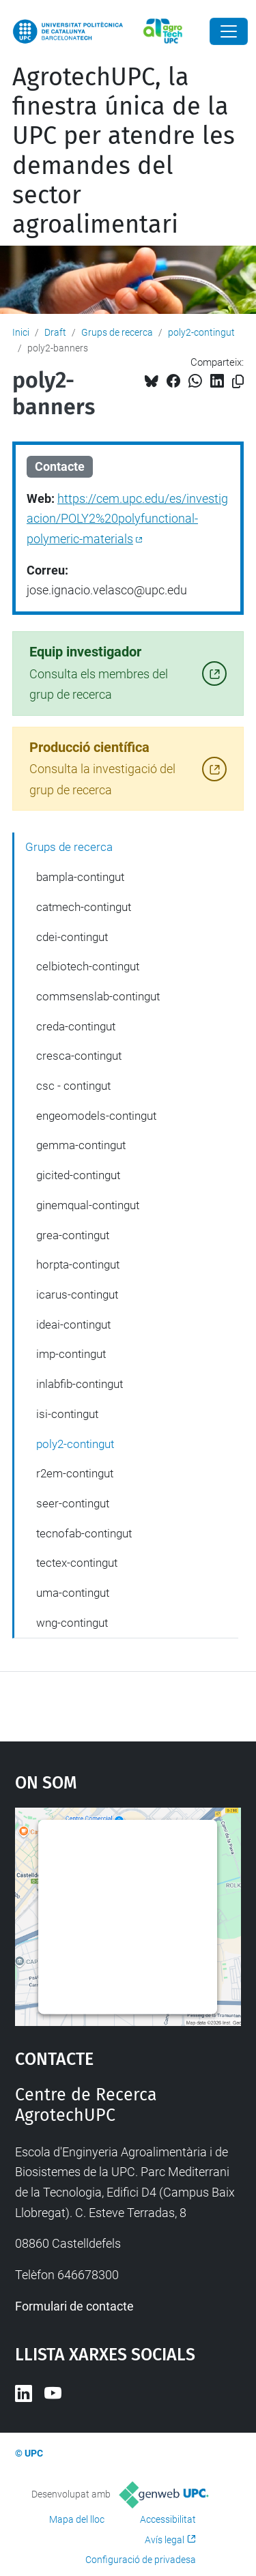  I want to click on inlabfib-contingut, so click(79, 1384).